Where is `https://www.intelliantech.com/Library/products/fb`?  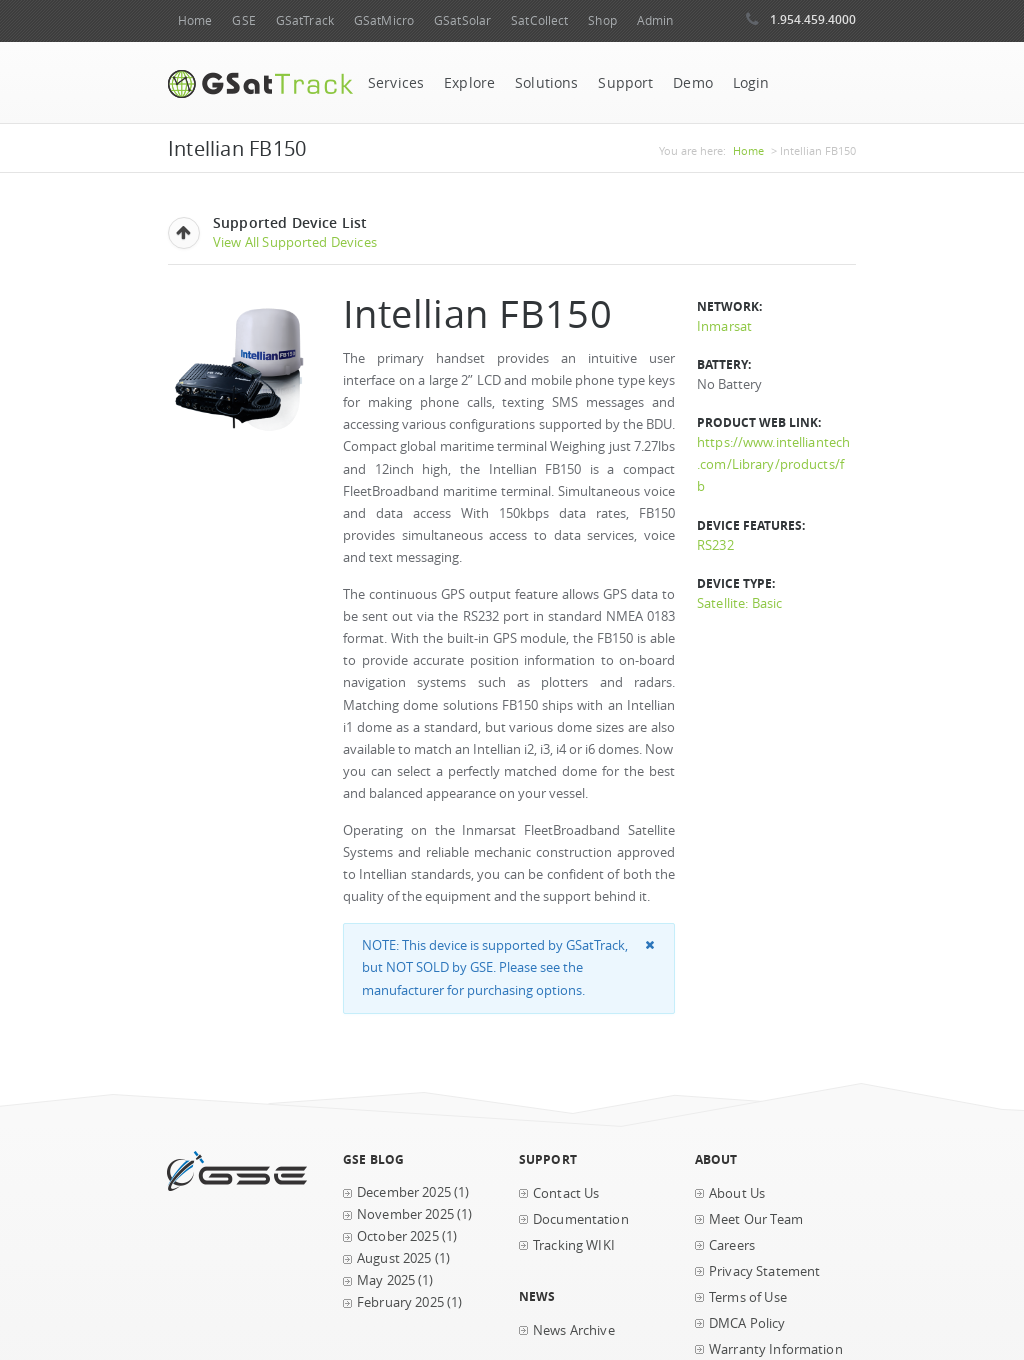
https://www.intelliantech.com/Library/products/fb is located at coordinates (773, 464).